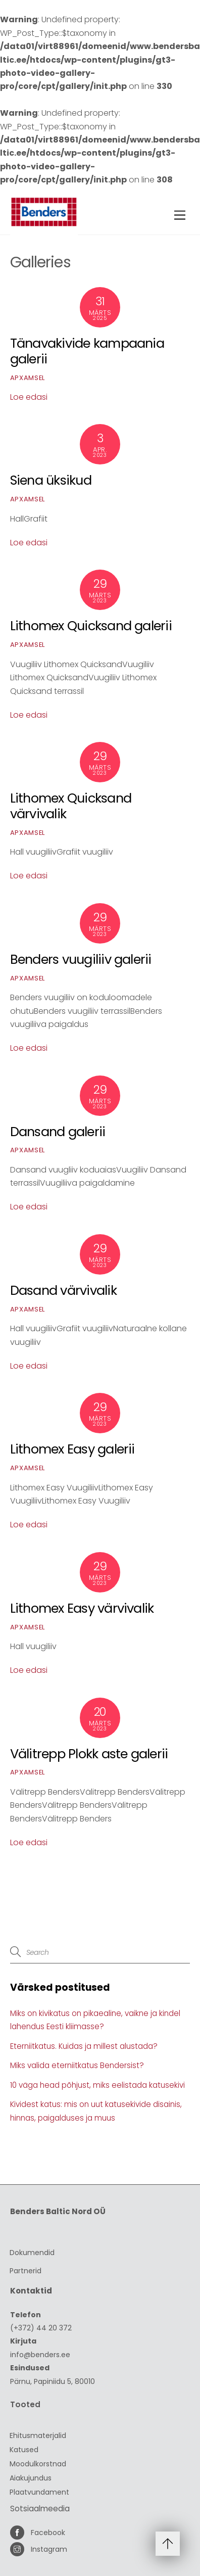  I want to click on [Menu], so click(180, 215).